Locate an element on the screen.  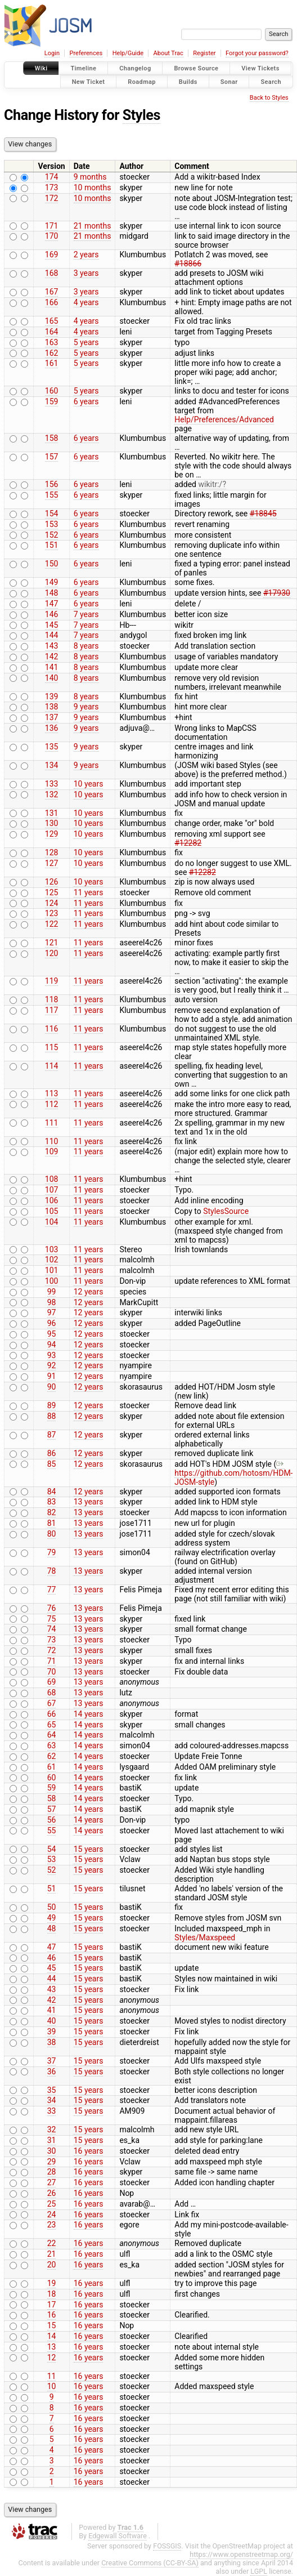
26 is located at coordinates (51, 2193).